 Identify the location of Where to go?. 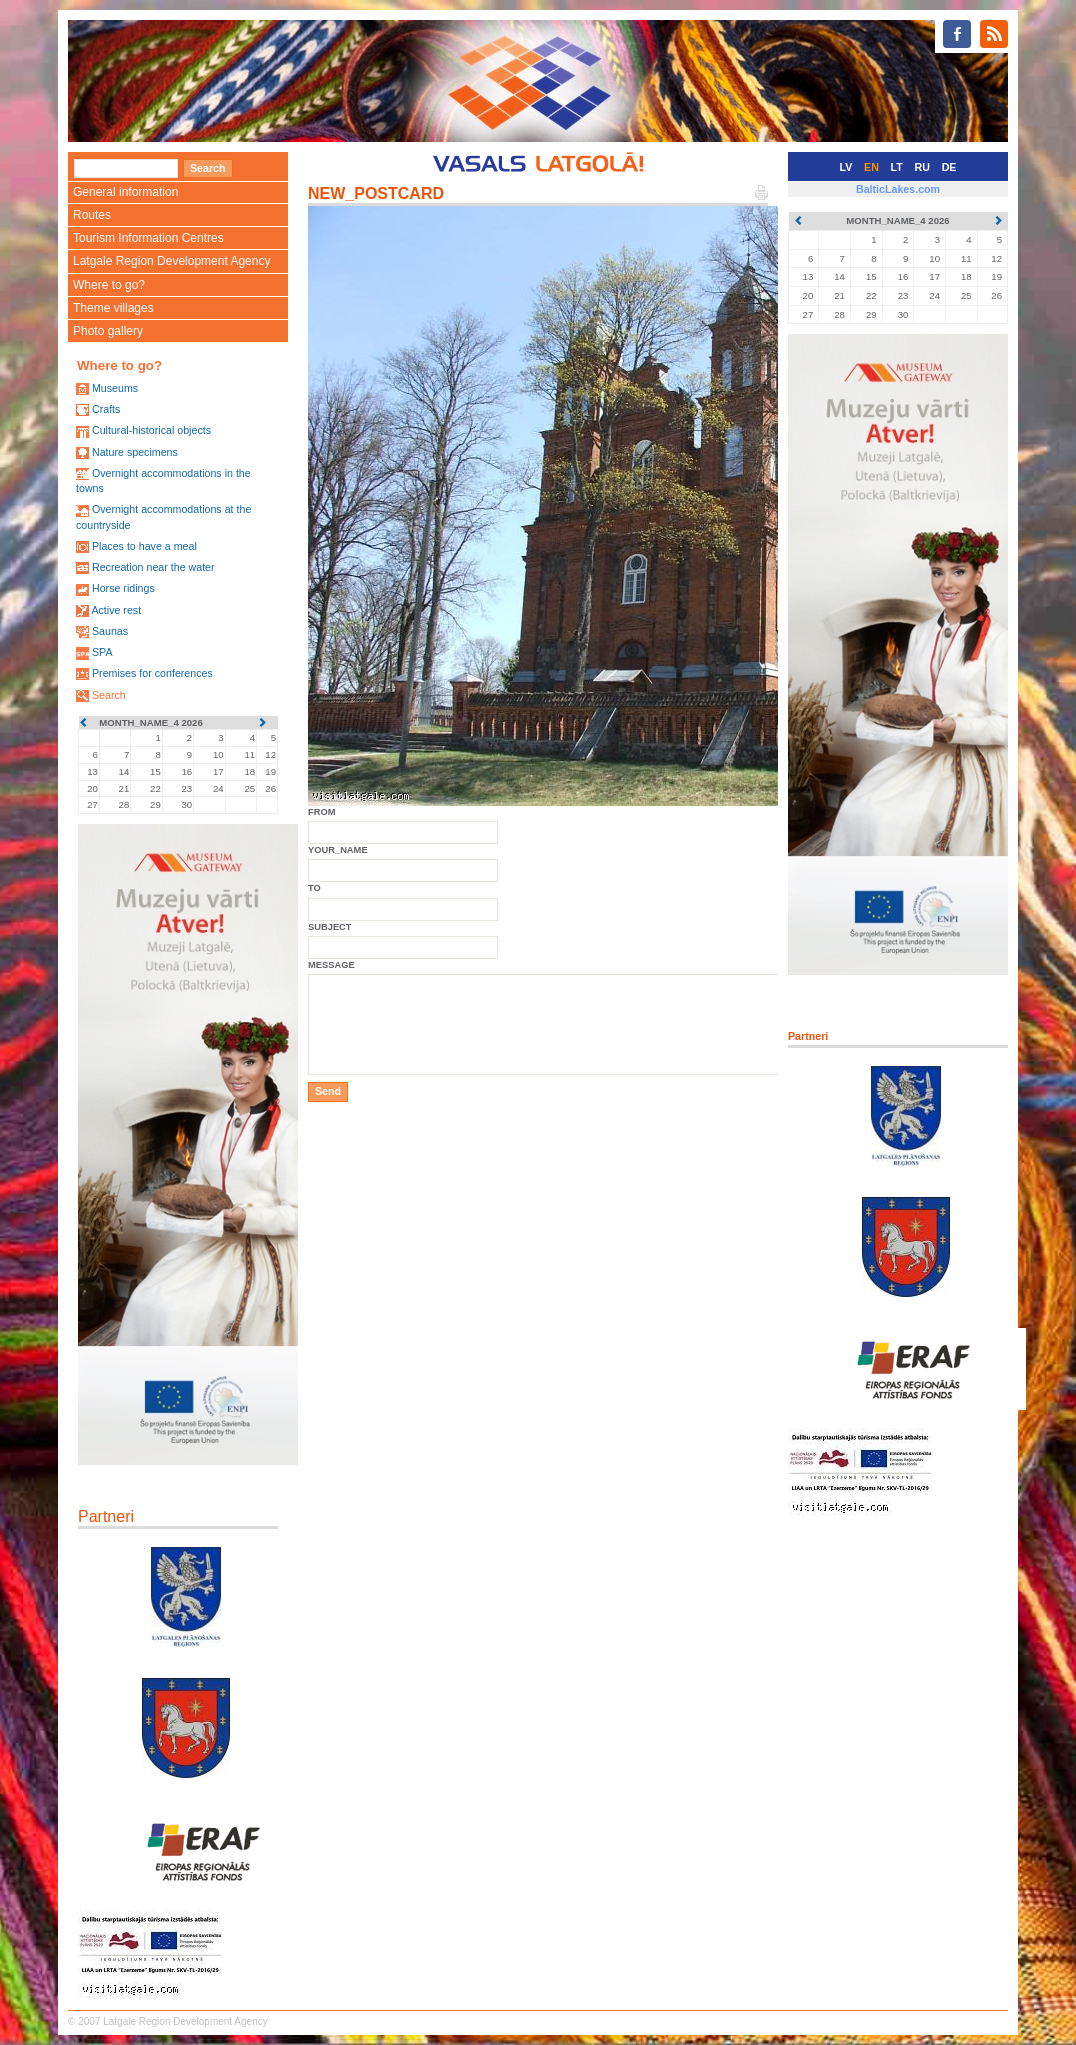
(109, 285).